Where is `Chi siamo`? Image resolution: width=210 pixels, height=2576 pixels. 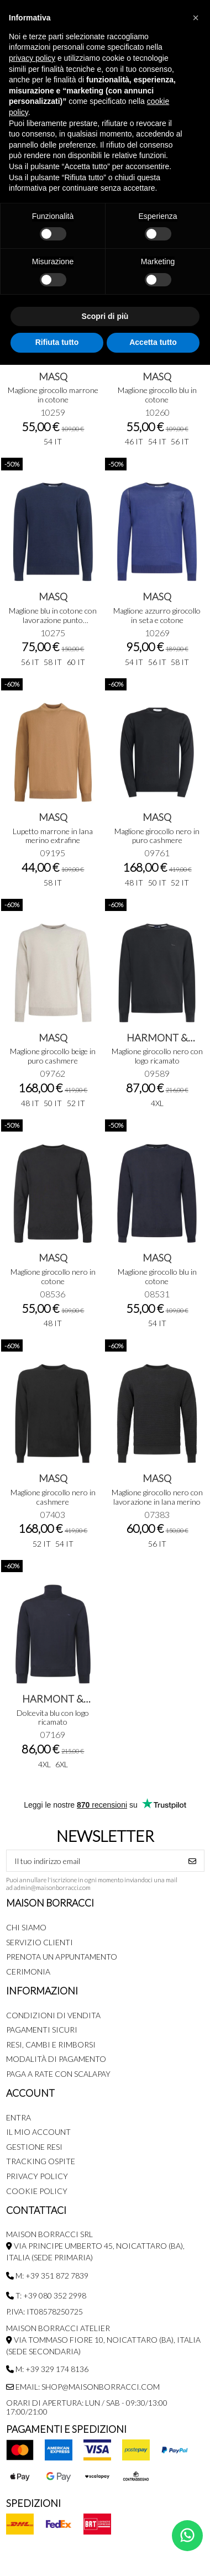
Chi siamo is located at coordinates (26, 1927).